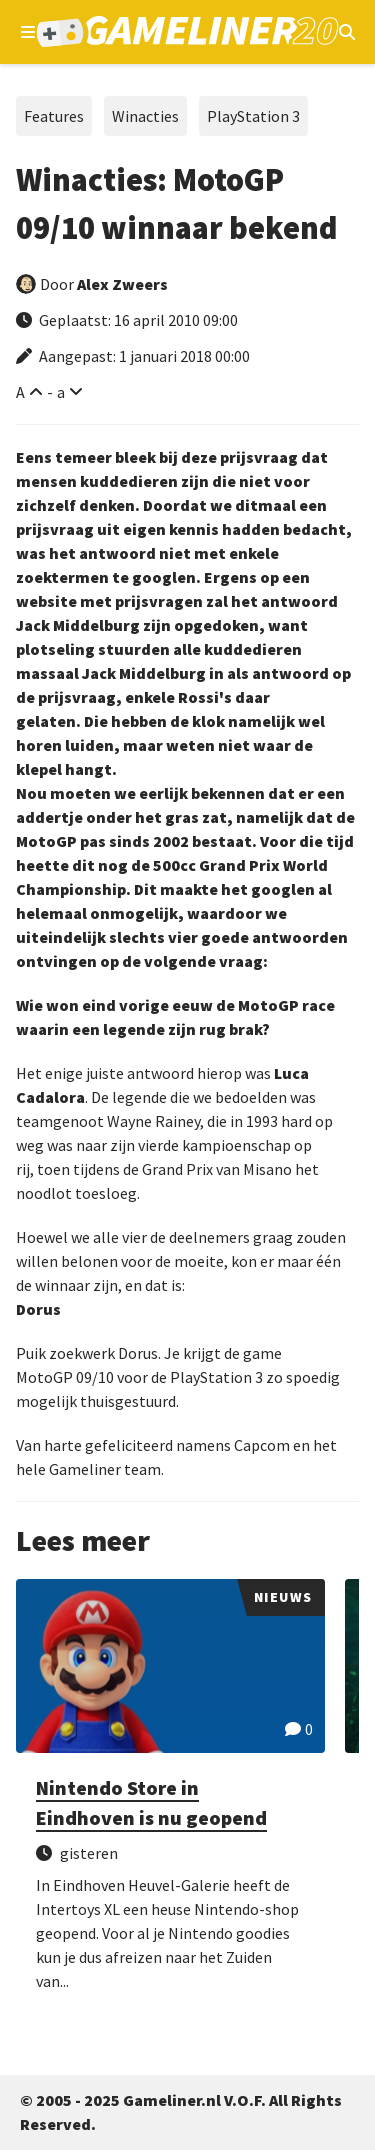  I want to click on PlayStation 3, so click(253, 116).